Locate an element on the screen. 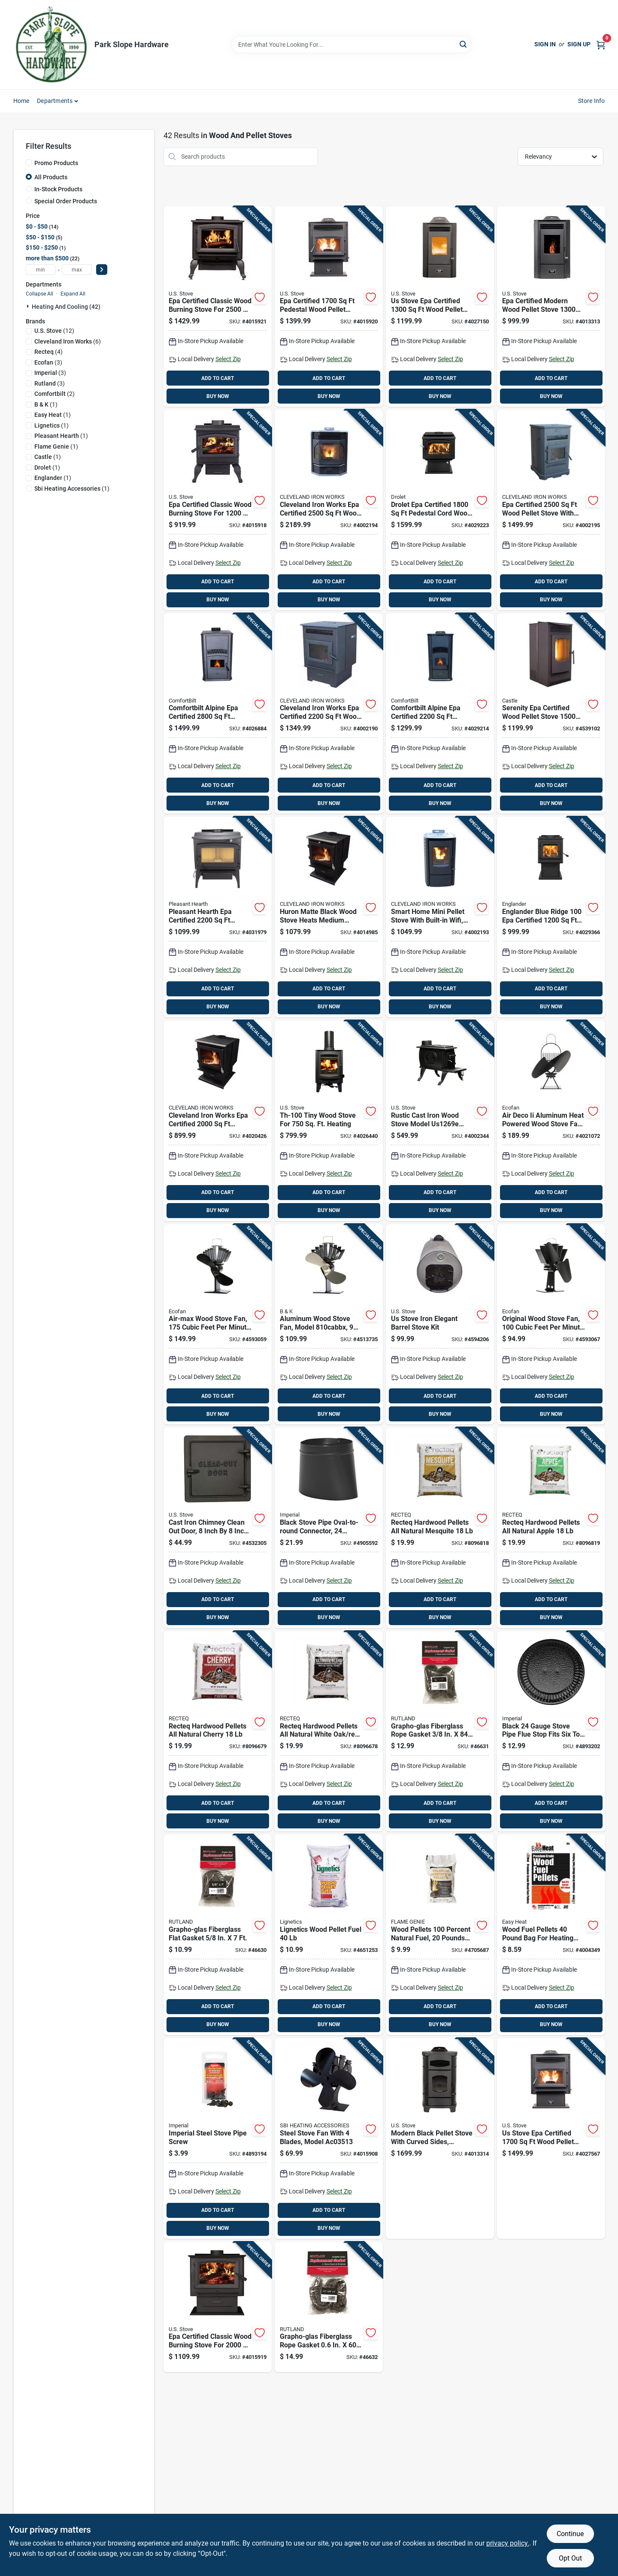 This screenshot has height=2576, width=618. [Go to air-max-wood-stove-fan-cubic-feet-per-minute-airflow-062503812177 product page] is located at coordinates (218, 1324).